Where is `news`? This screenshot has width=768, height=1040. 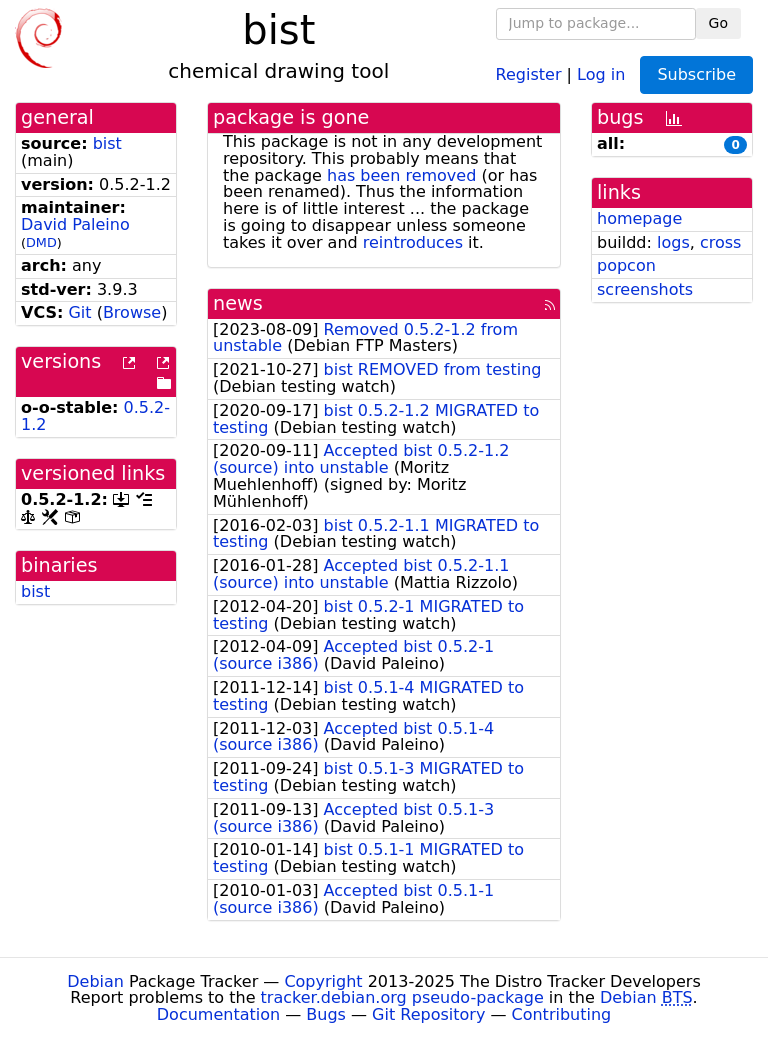 news is located at coordinates (238, 303).